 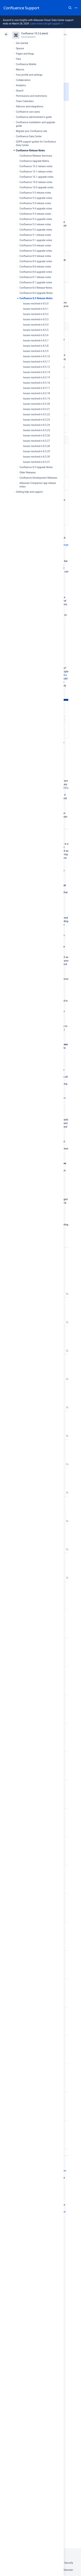 I want to click on Issues resolved in 8.5.20, so click(x=36, y=403).